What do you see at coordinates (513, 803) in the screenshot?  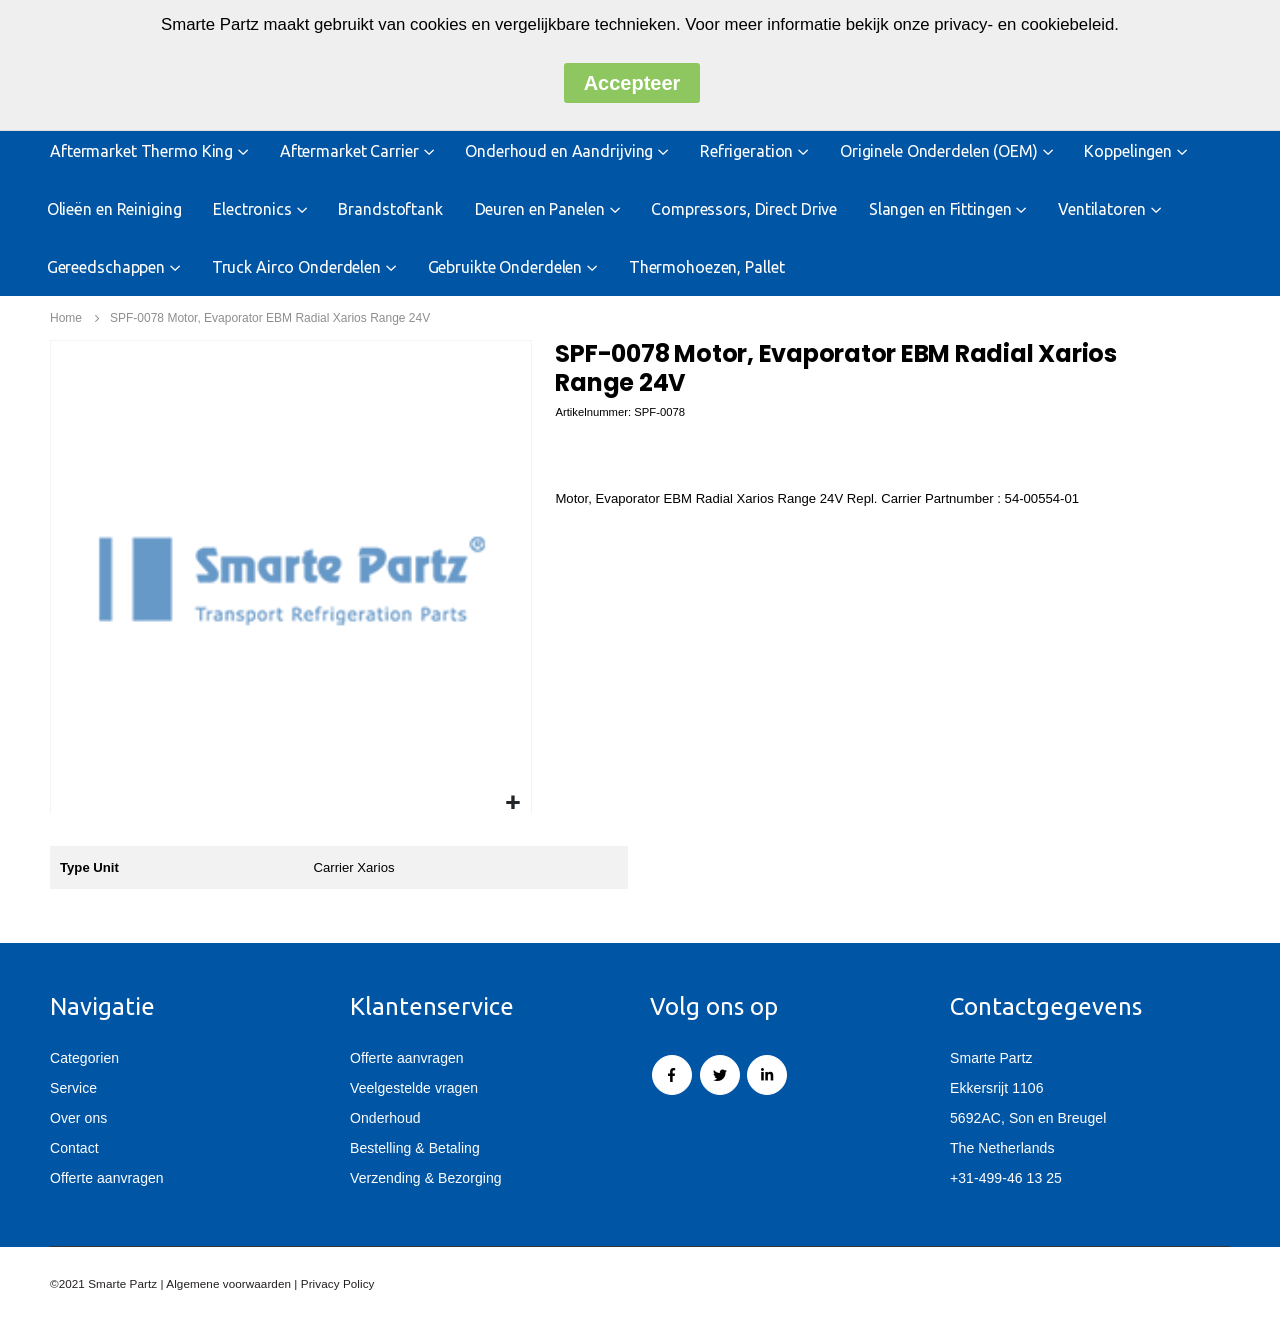 I see `[button]` at bounding box center [513, 803].